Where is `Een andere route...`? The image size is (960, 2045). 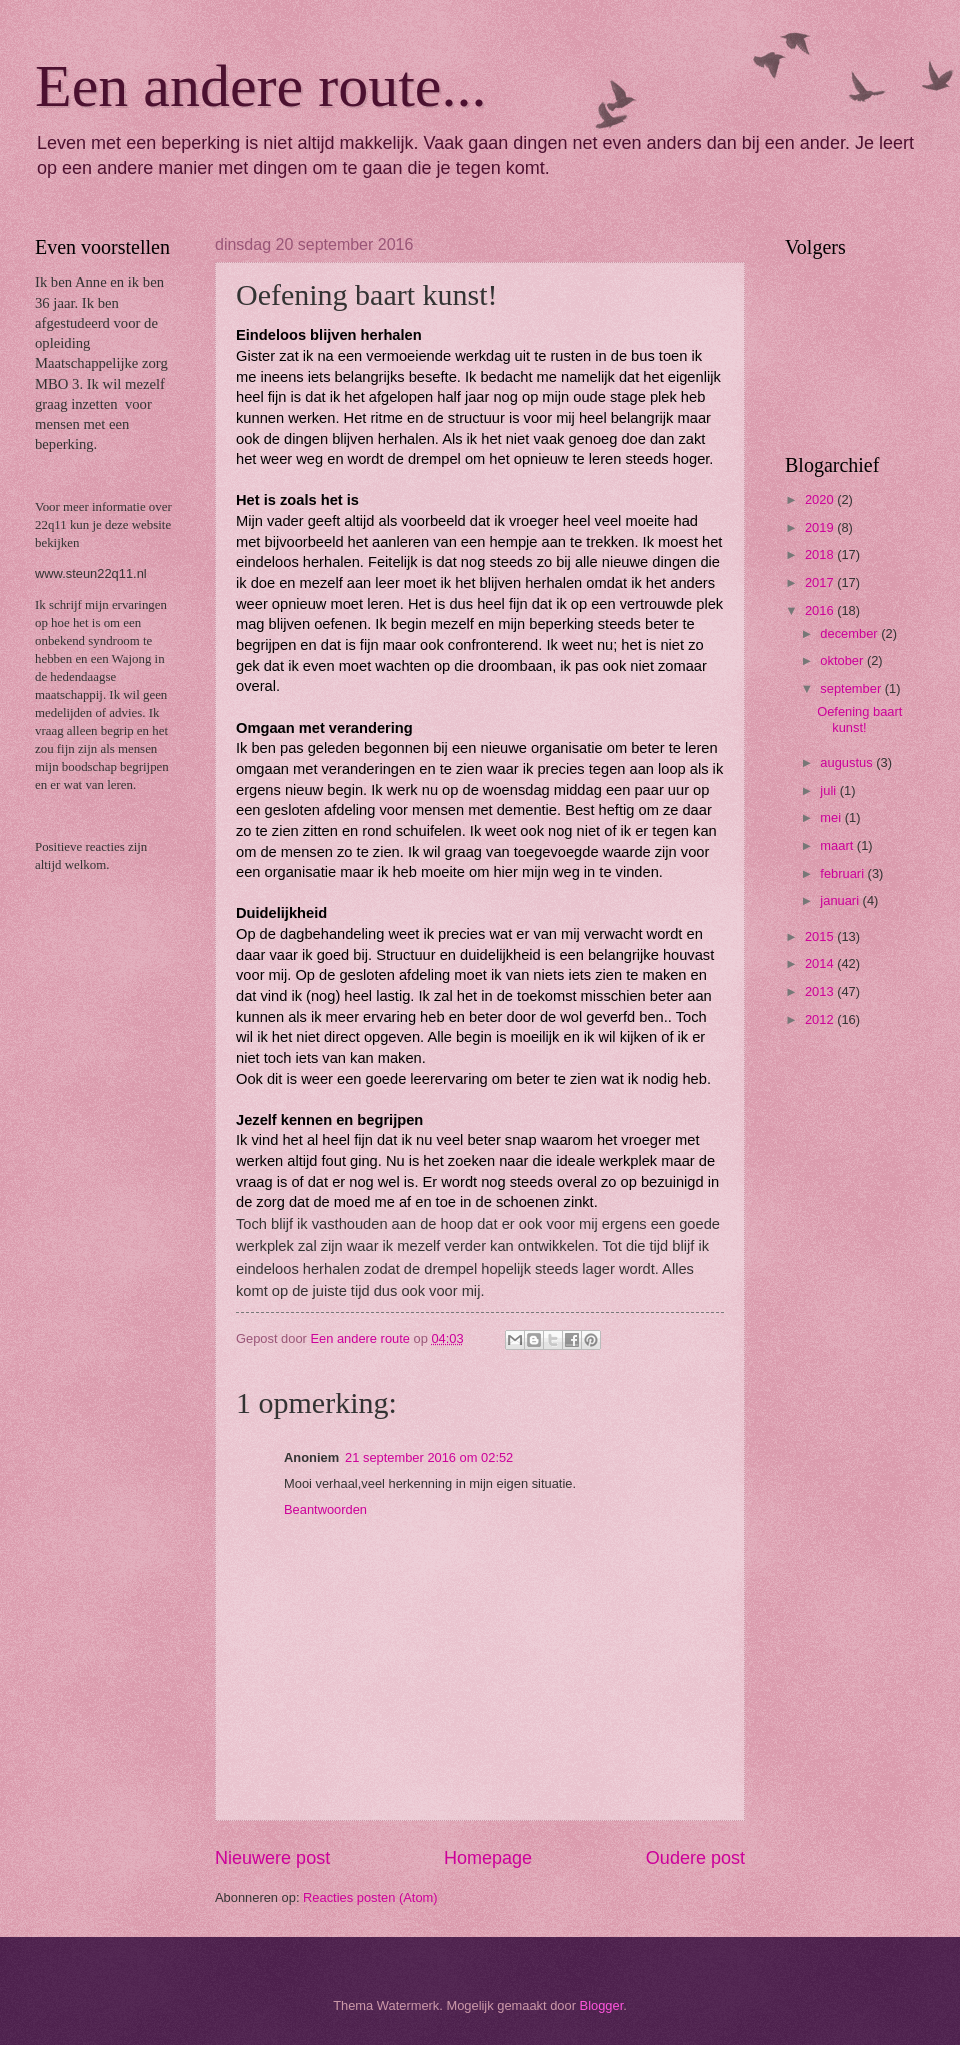 Een andere route... is located at coordinates (260, 86).